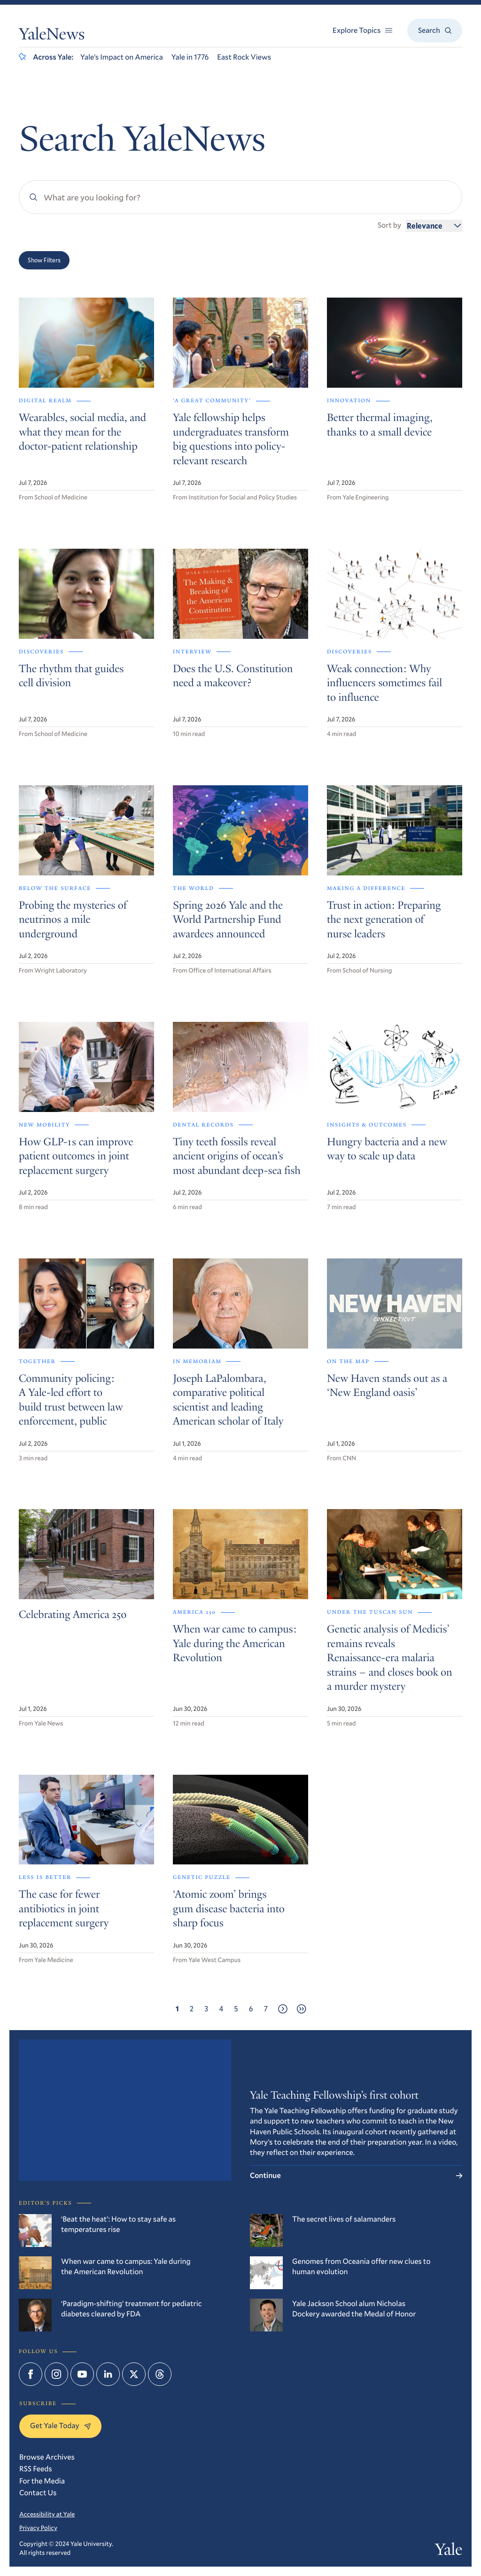  What do you see at coordinates (244, 57) in the screenshot?
I see `East Rock Views` at bounding box center [244, 57].